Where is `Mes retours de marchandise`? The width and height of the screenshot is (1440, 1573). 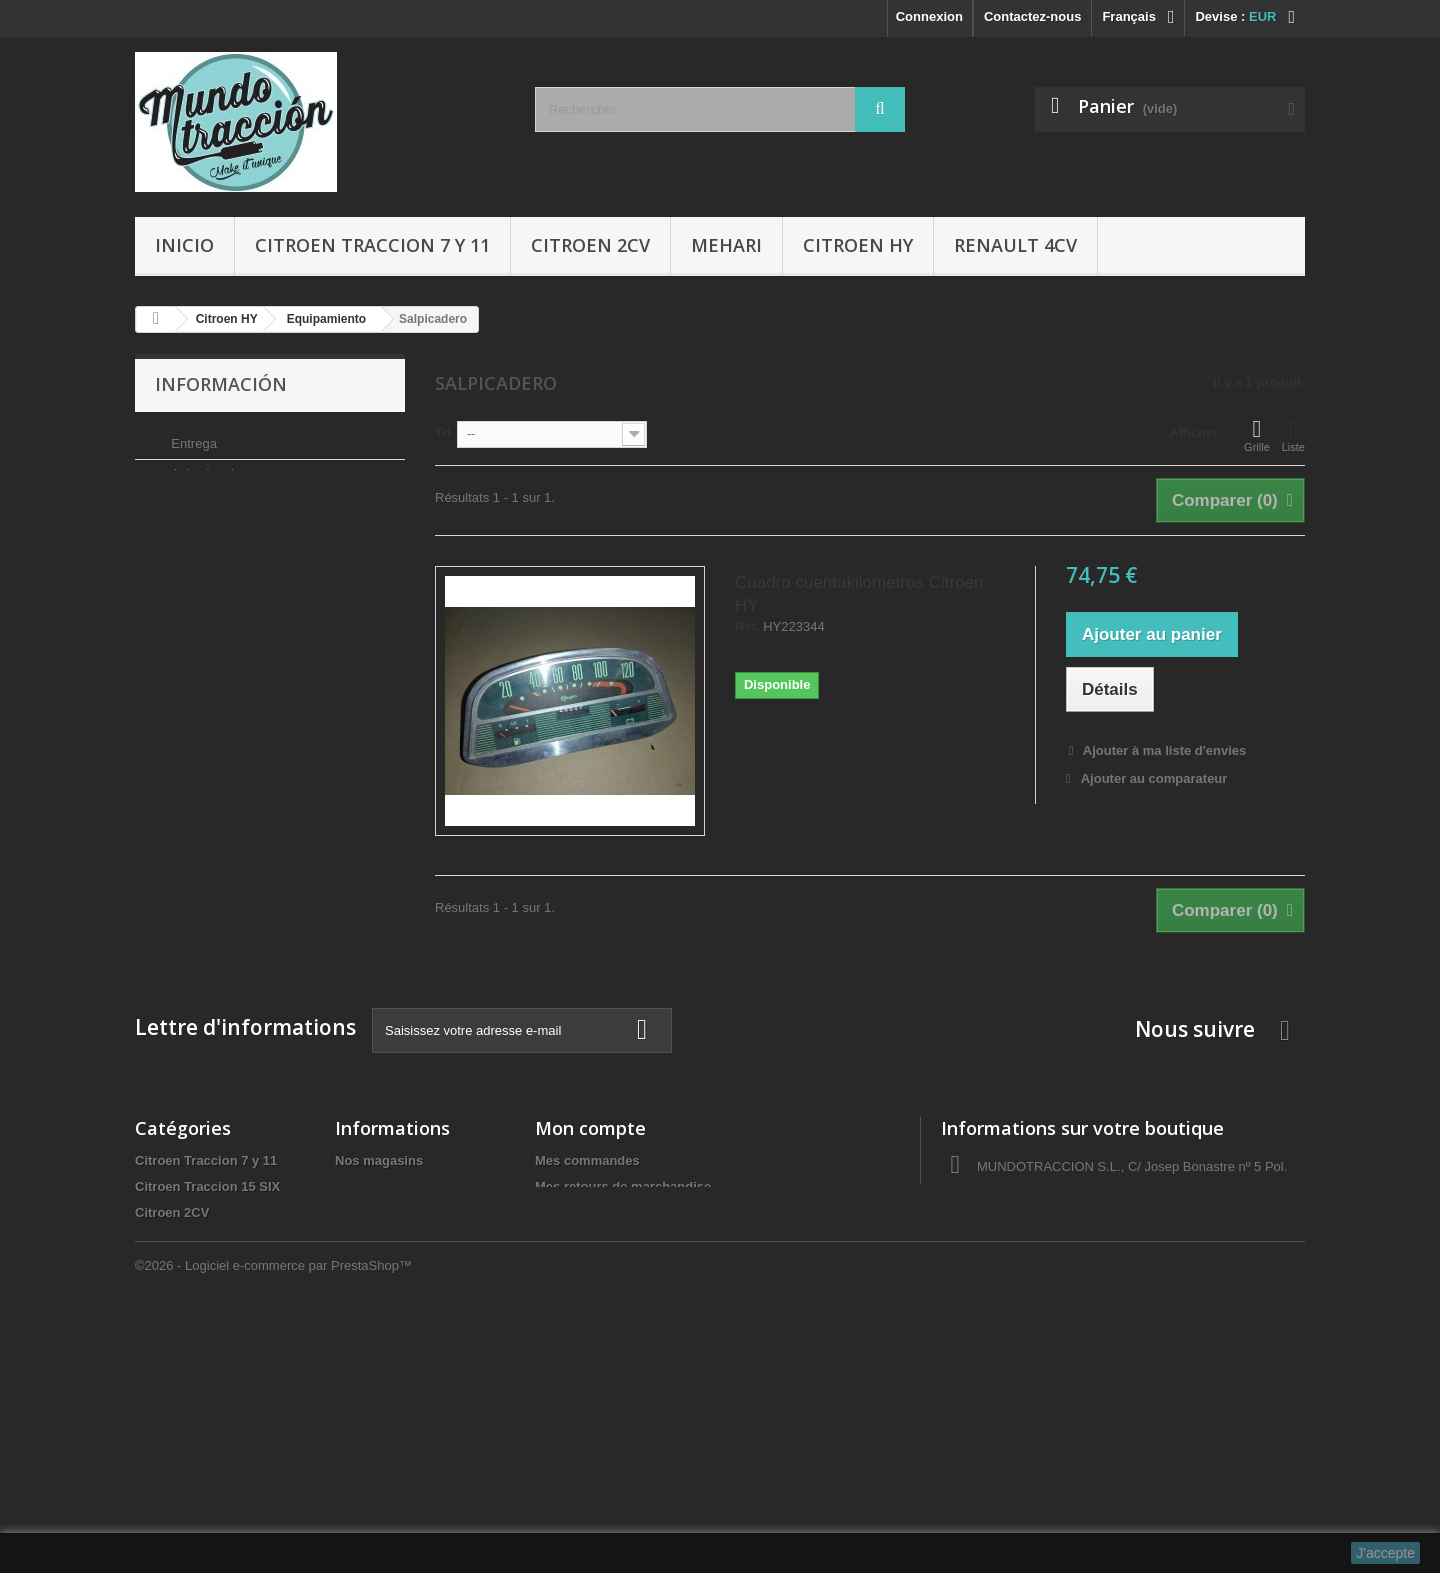 Mes retours de marchandise is located at coordinates (623, 1186).